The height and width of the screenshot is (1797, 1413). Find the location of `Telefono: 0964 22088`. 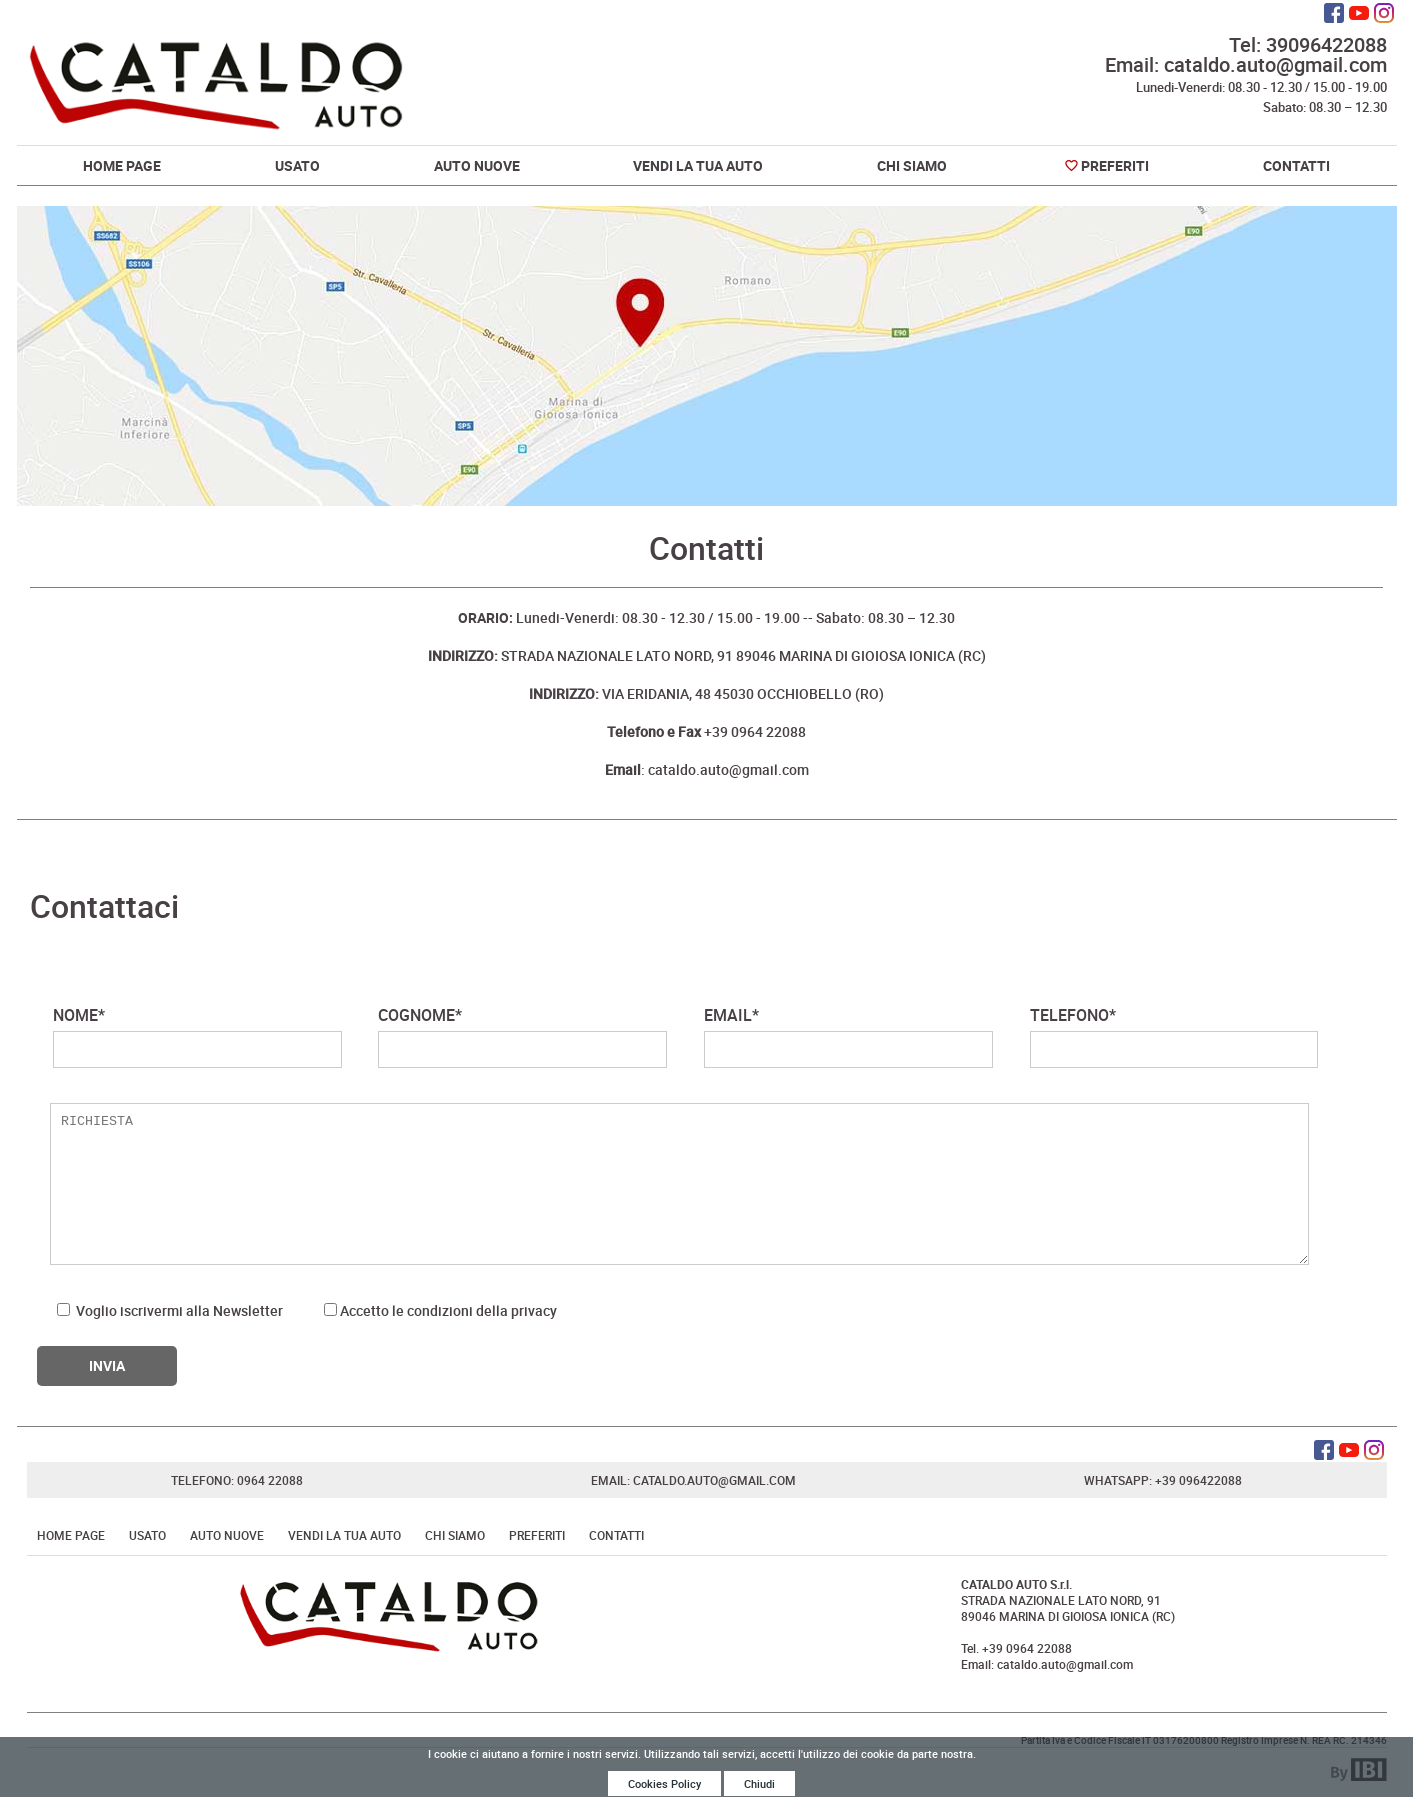

Telefono: 0964 22088 is located at coordinates (237, 1480).